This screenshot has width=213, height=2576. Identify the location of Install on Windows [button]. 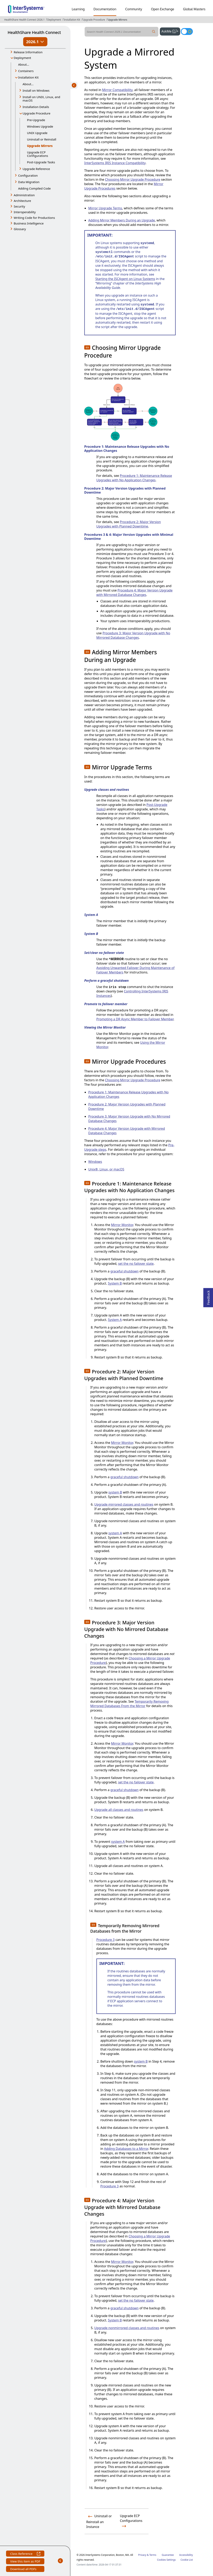
(36, 90).